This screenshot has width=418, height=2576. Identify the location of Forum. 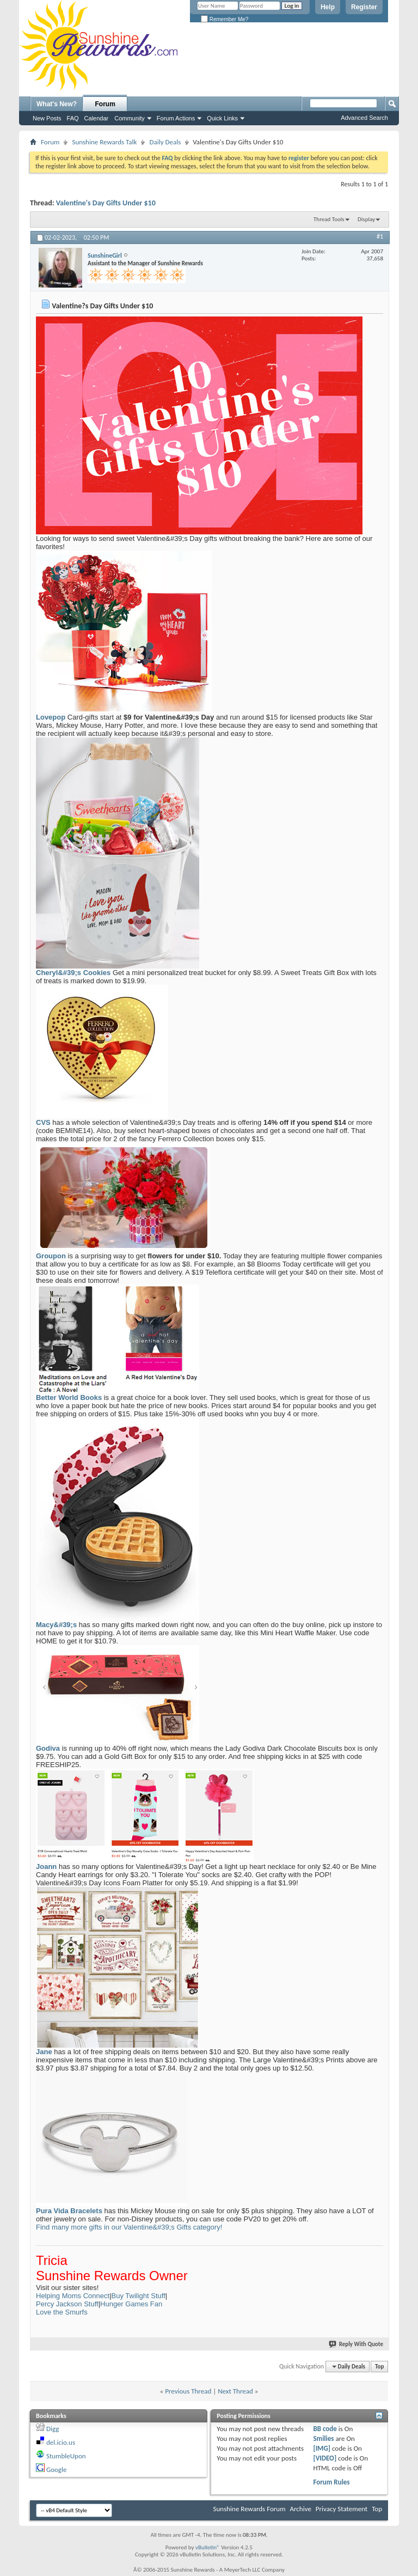
(105, 104).